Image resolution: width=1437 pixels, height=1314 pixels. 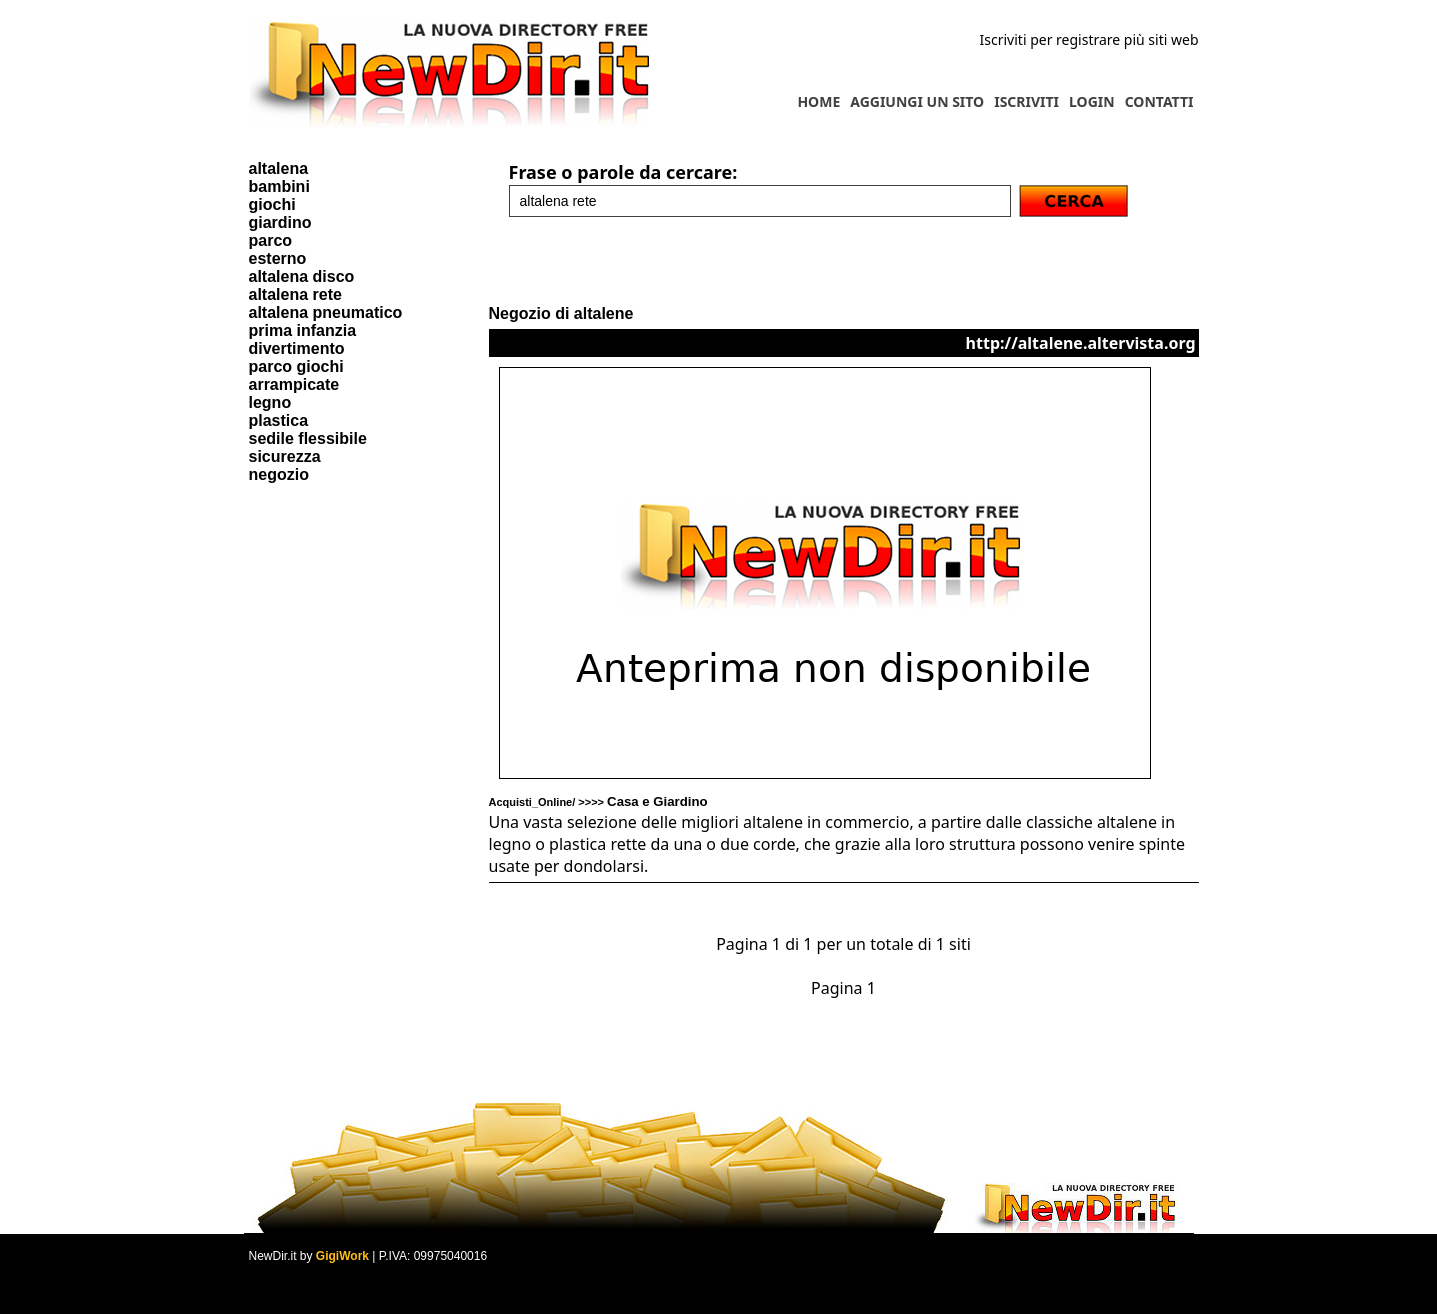 I want to click on arrampicate, so click(x=294, y=384).